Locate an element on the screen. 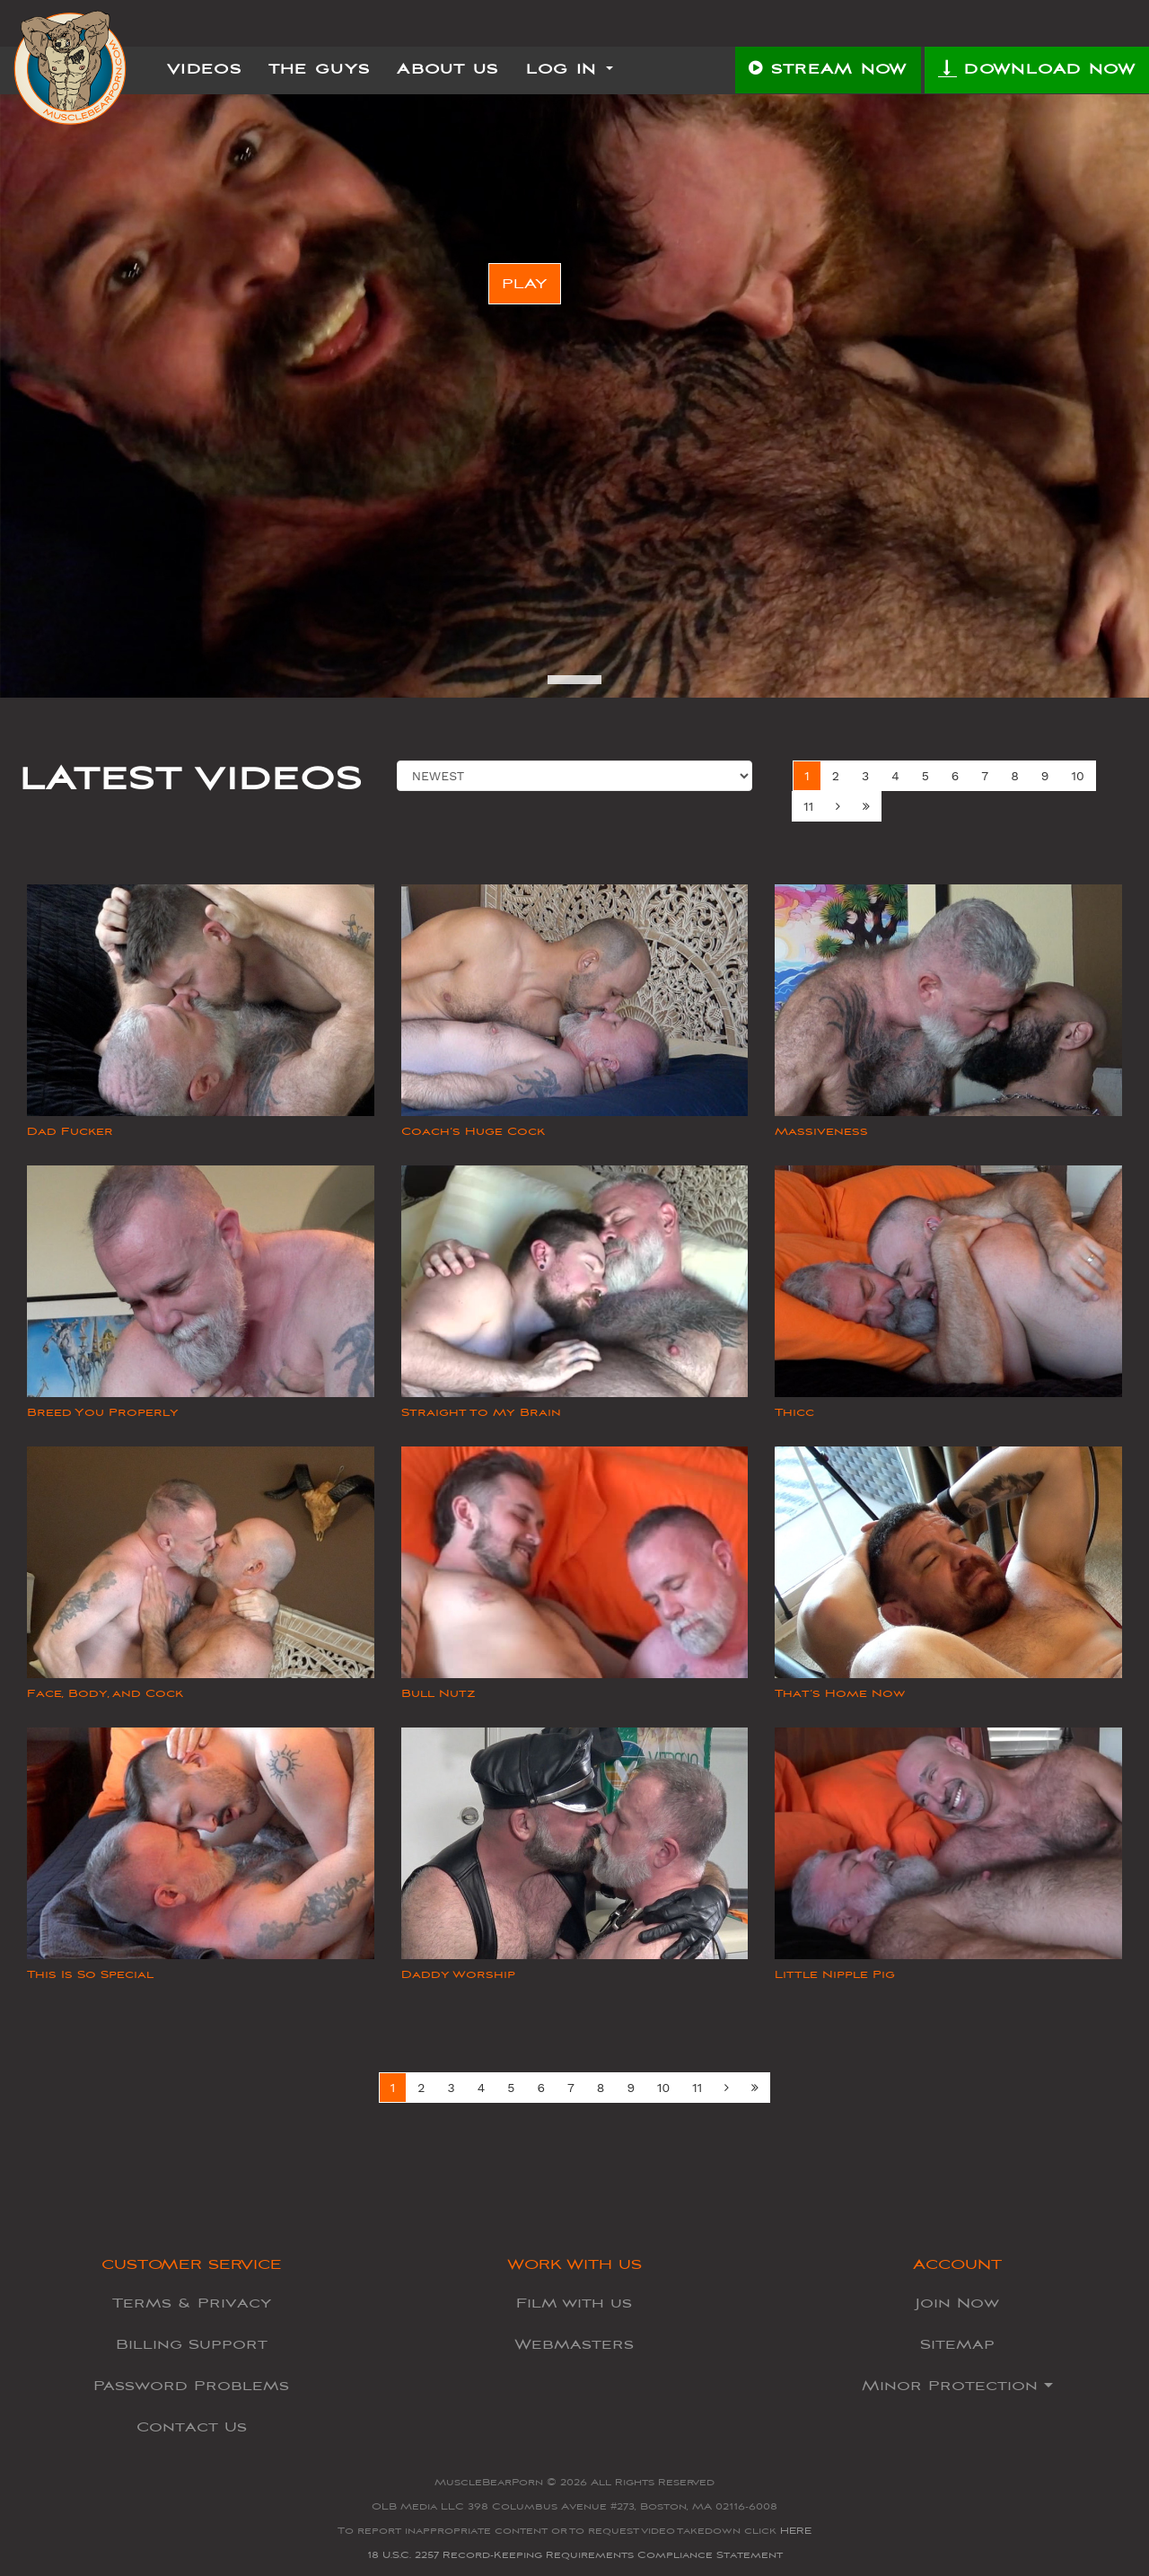 The height and width of the screenshot is (2576, 1149). HERE is located at coordinates (795, 2530).